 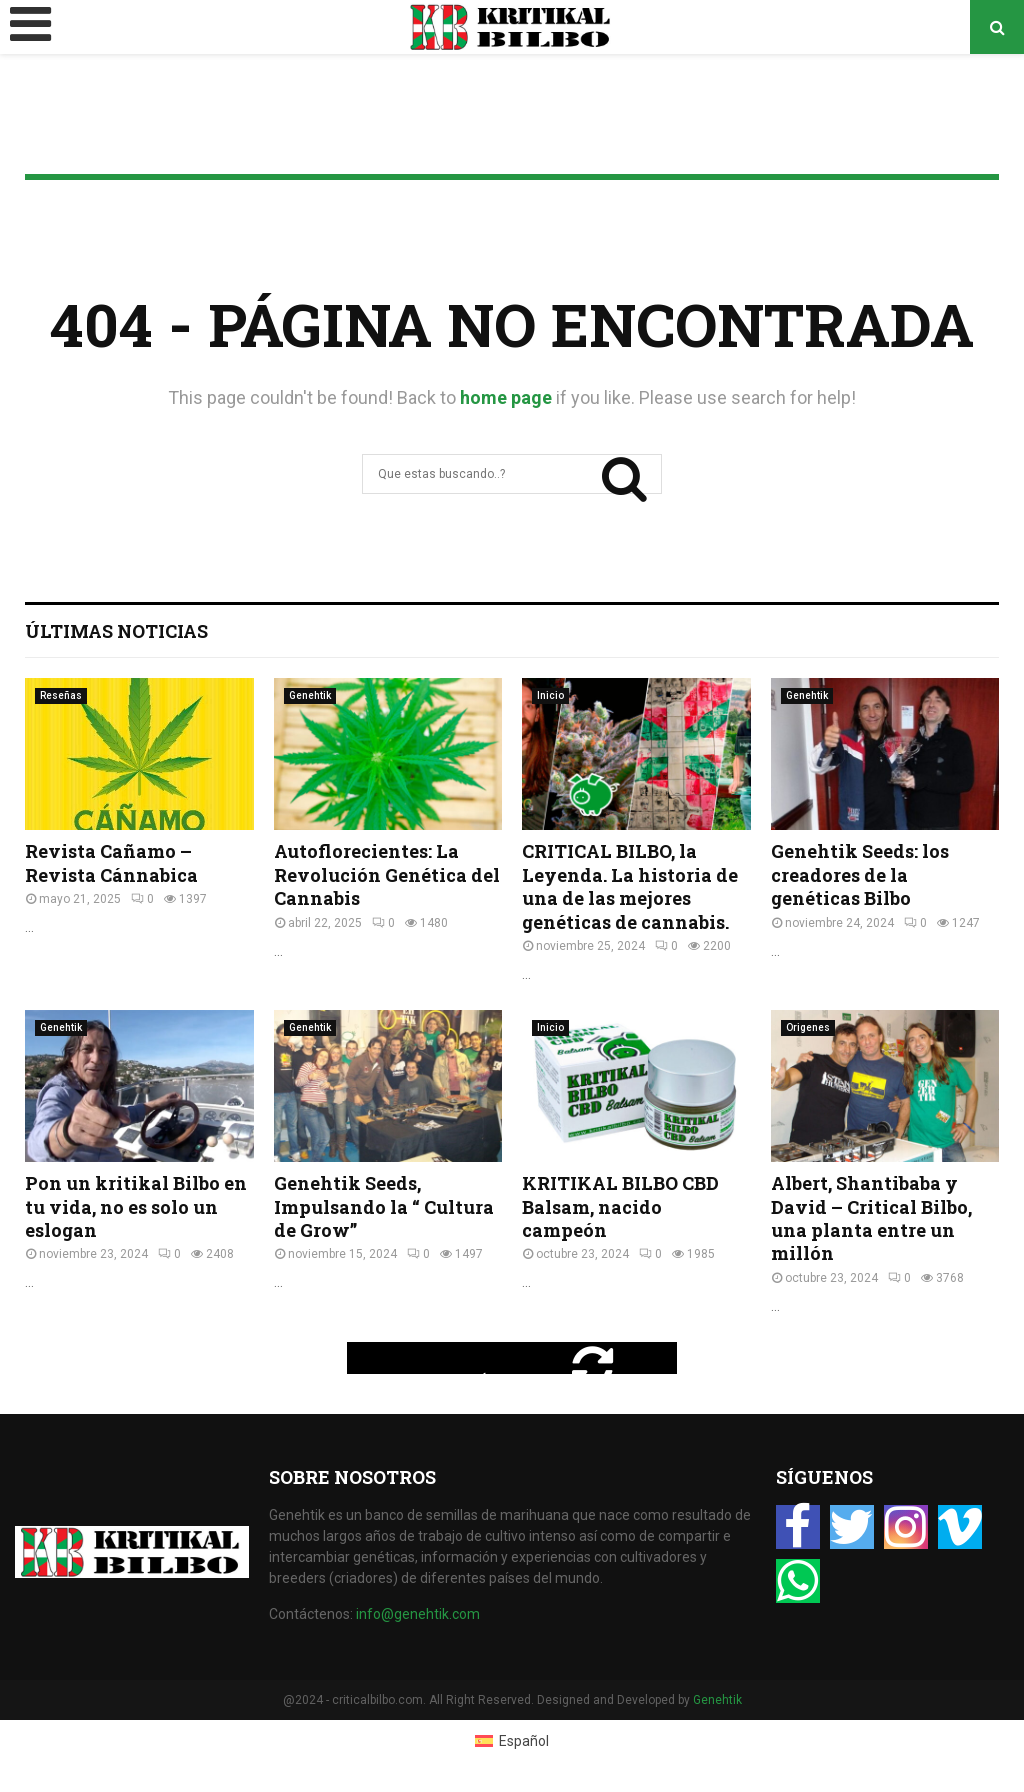 I want to click on home page, so click(x=506, y=397).